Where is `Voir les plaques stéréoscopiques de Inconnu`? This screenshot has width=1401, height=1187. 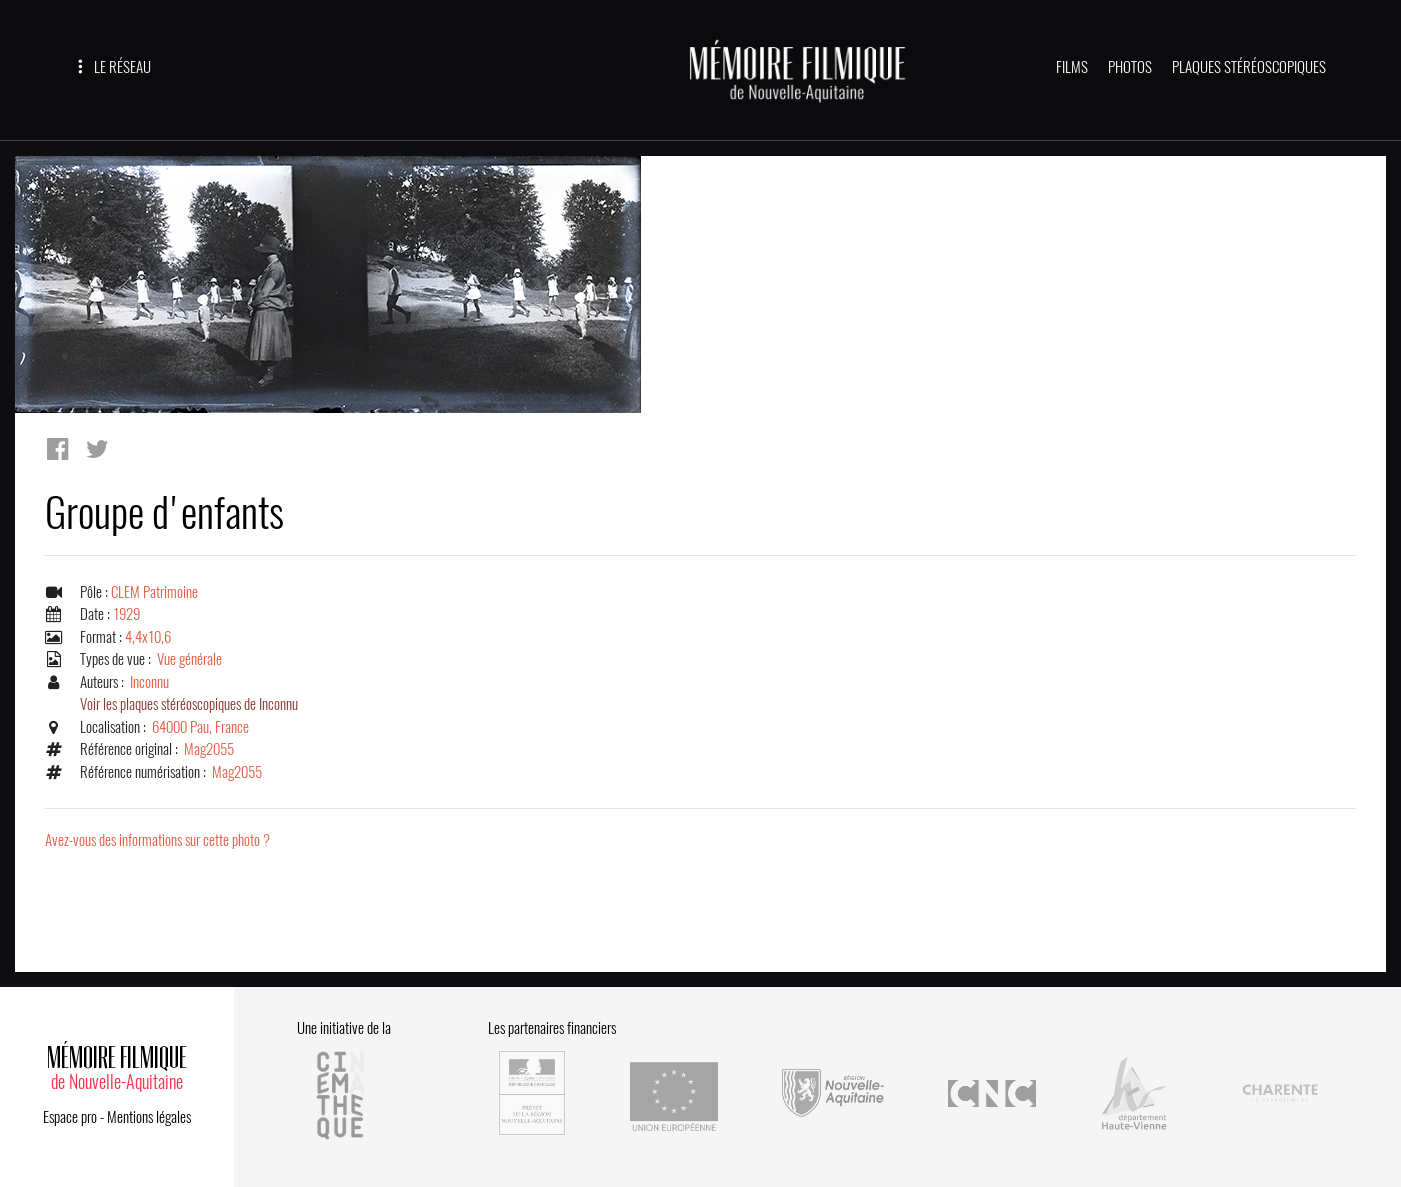
Voir les plaques stéréoscopiques de Inconnu is located at coordinates (189, 704).